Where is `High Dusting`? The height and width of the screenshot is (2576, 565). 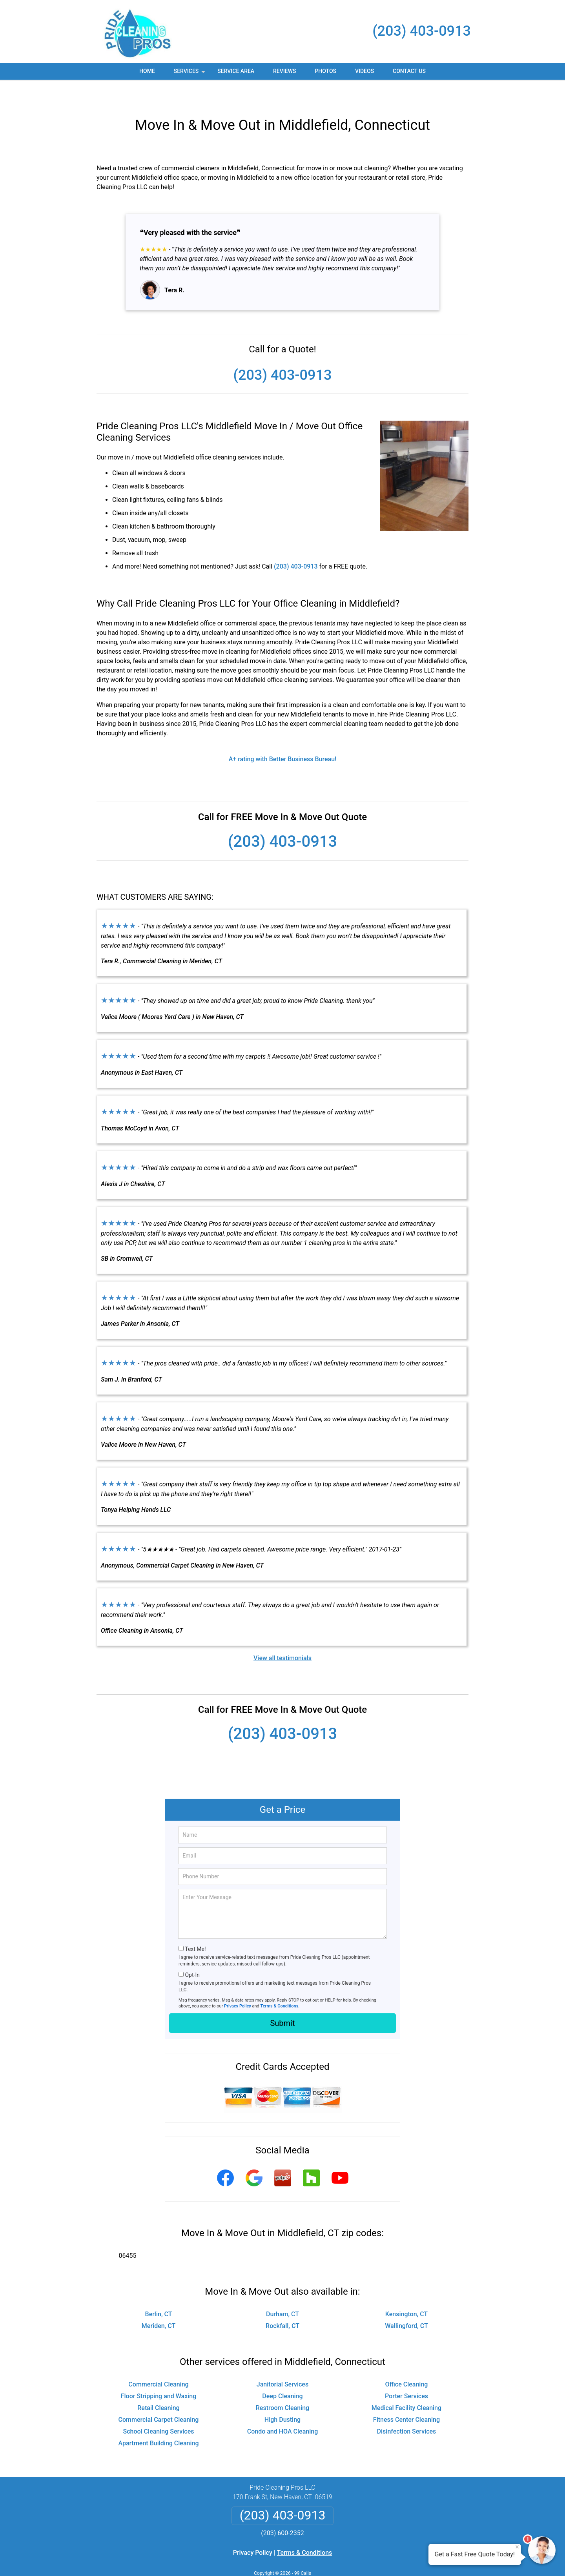
High Dusting is located at coordinates (282, 2396).